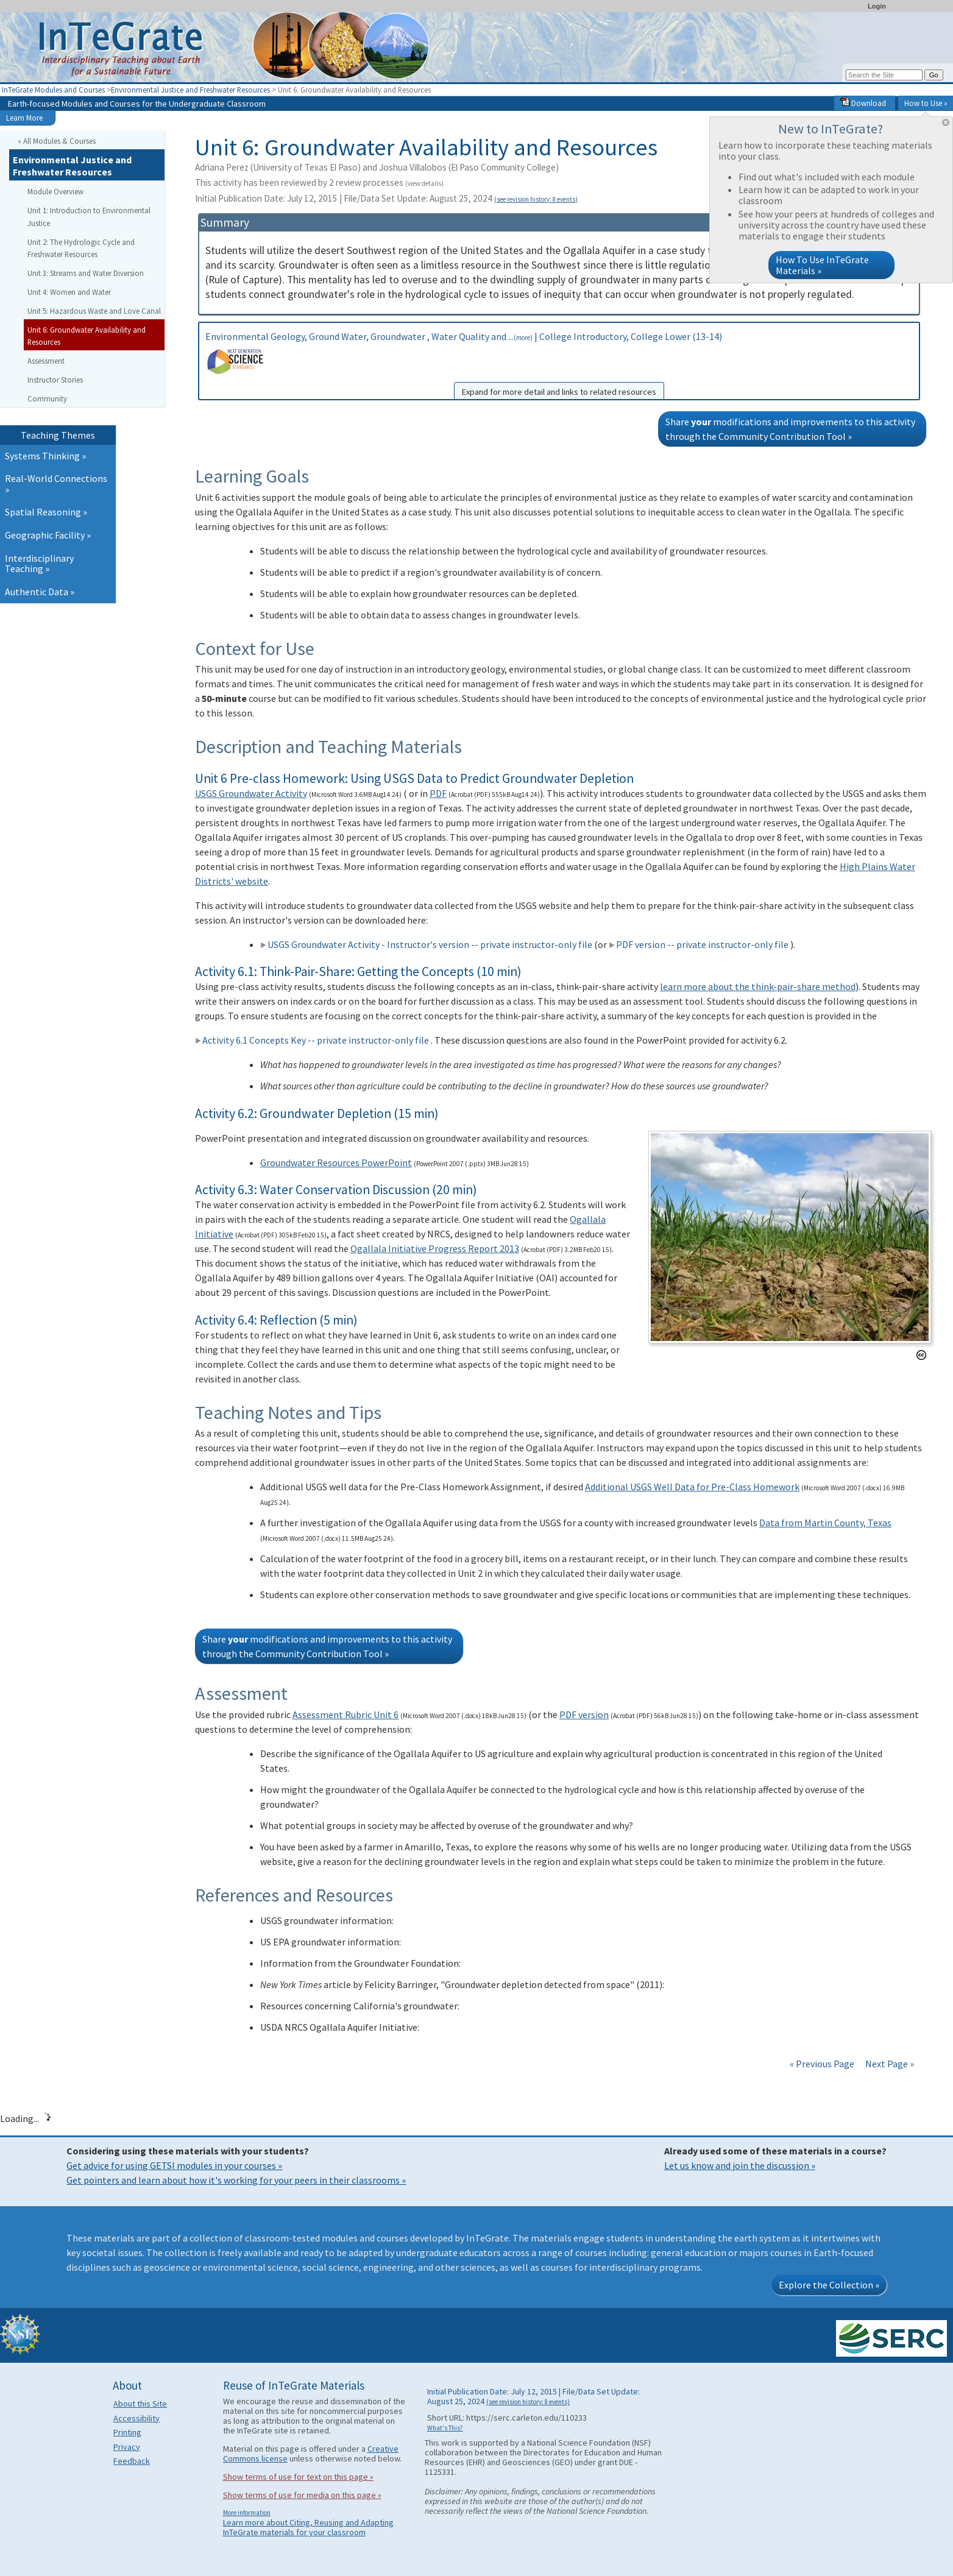 This screenshot has width=953, height=2576. Describe the element at coordinates (790, 429) in the screenshot. I see `Share modifications and improvements to this activity through the Community Contribution Tool »` at that location.